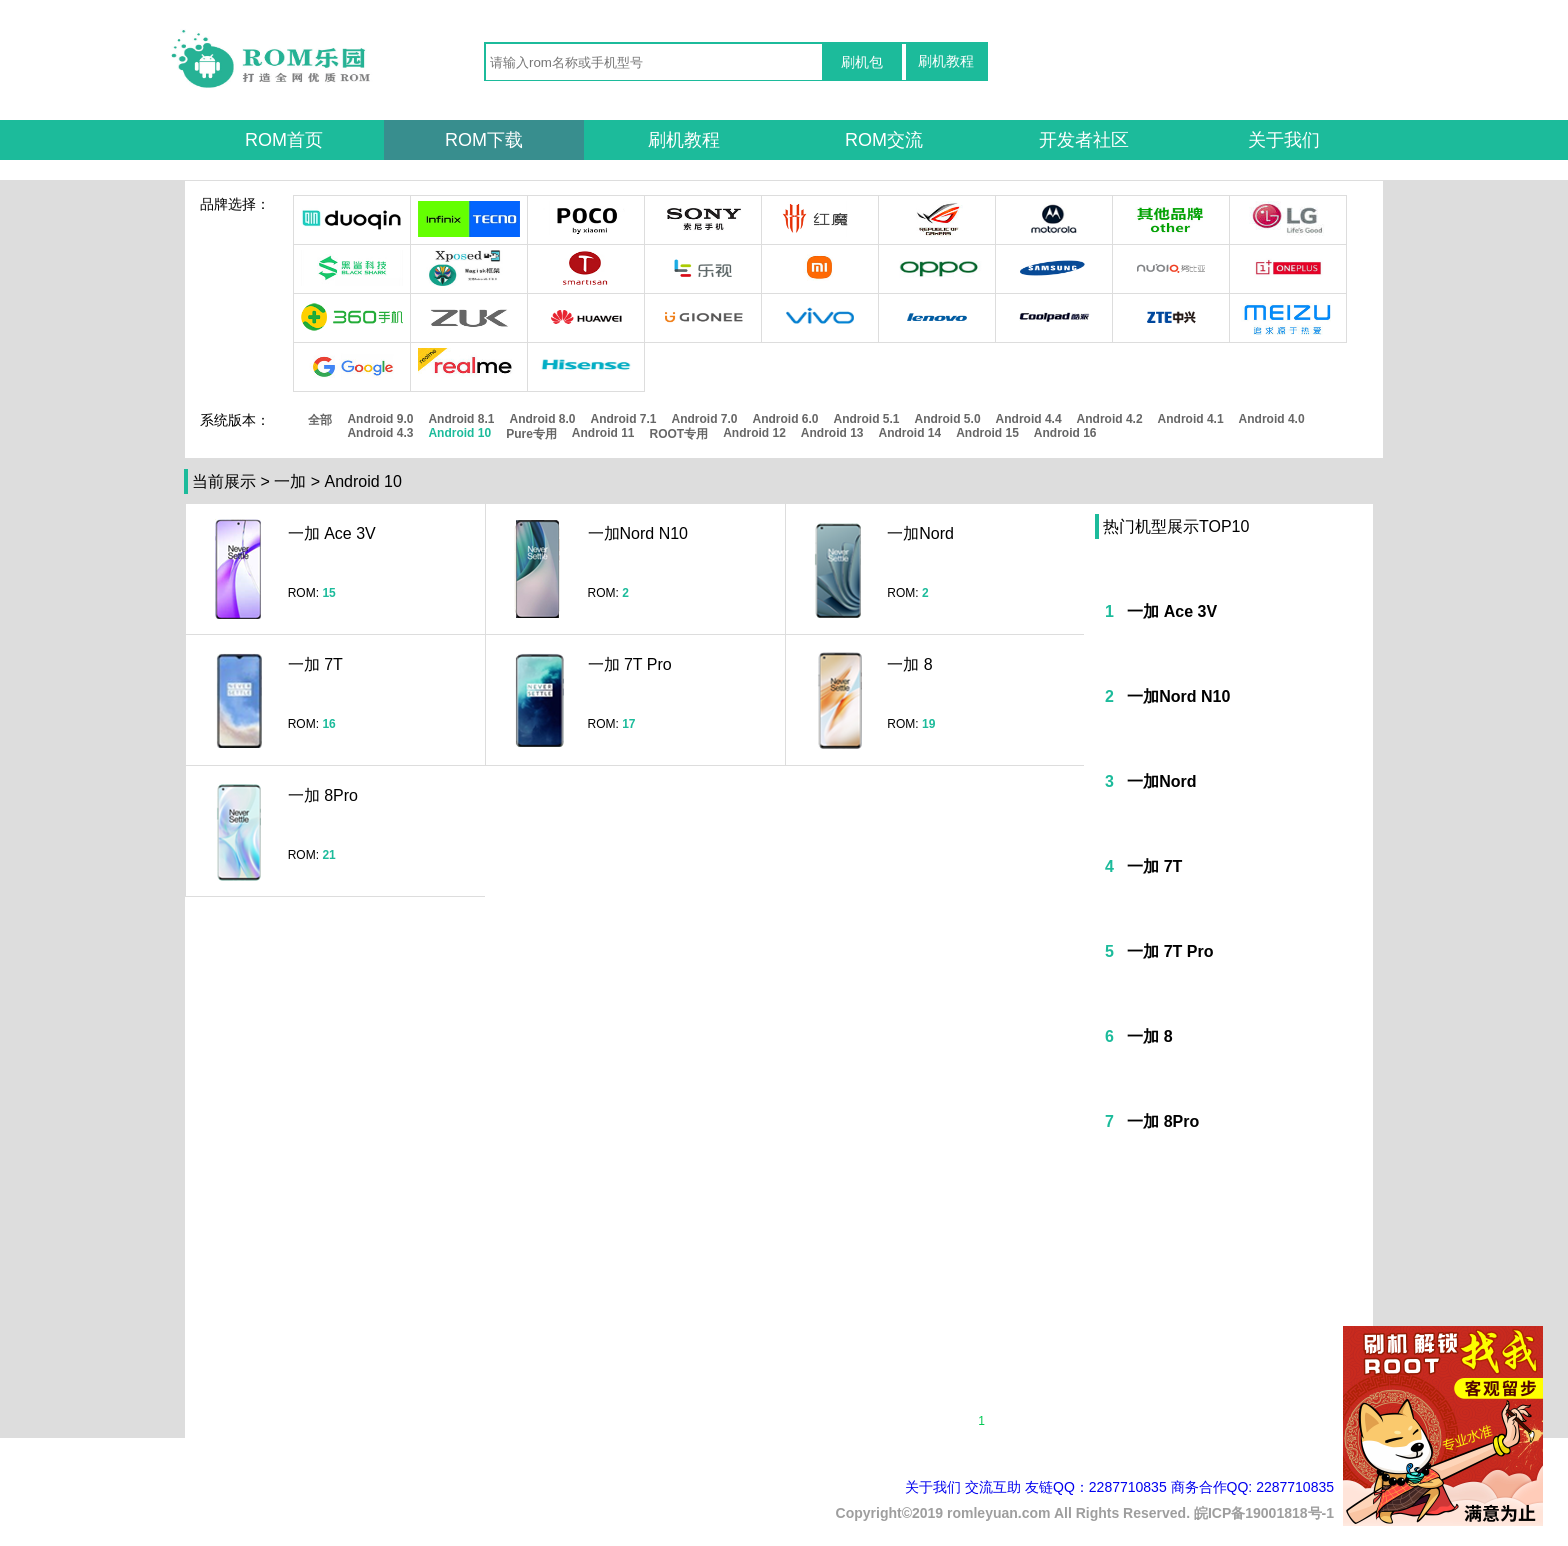 This screenshot has width=1568, height=1546. I want to click on ROM首页, so click(284, 140).